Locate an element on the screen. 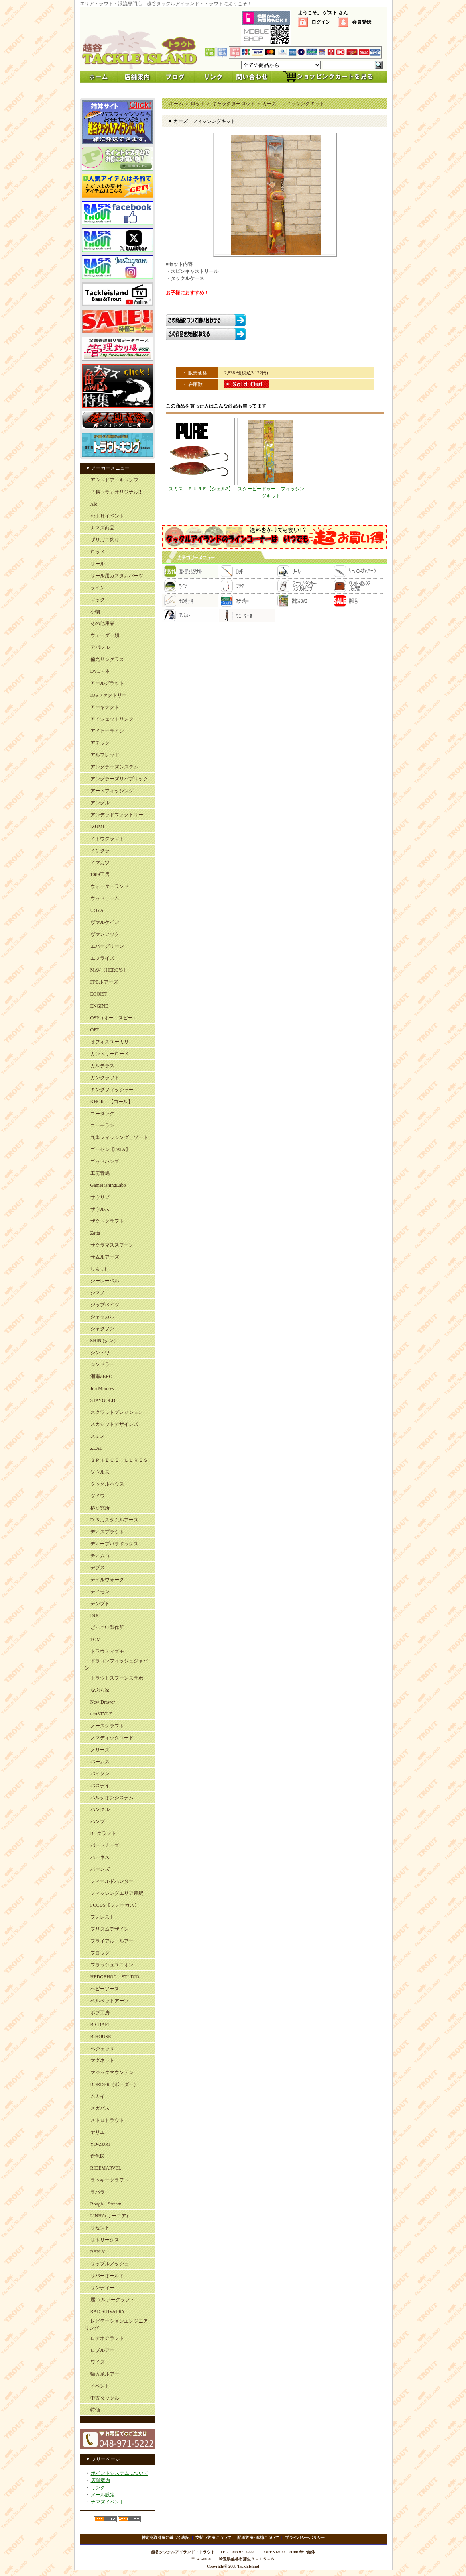 This screenshot has height=2576, width=466. ・ TOM is located at coordinates (93, 1639).